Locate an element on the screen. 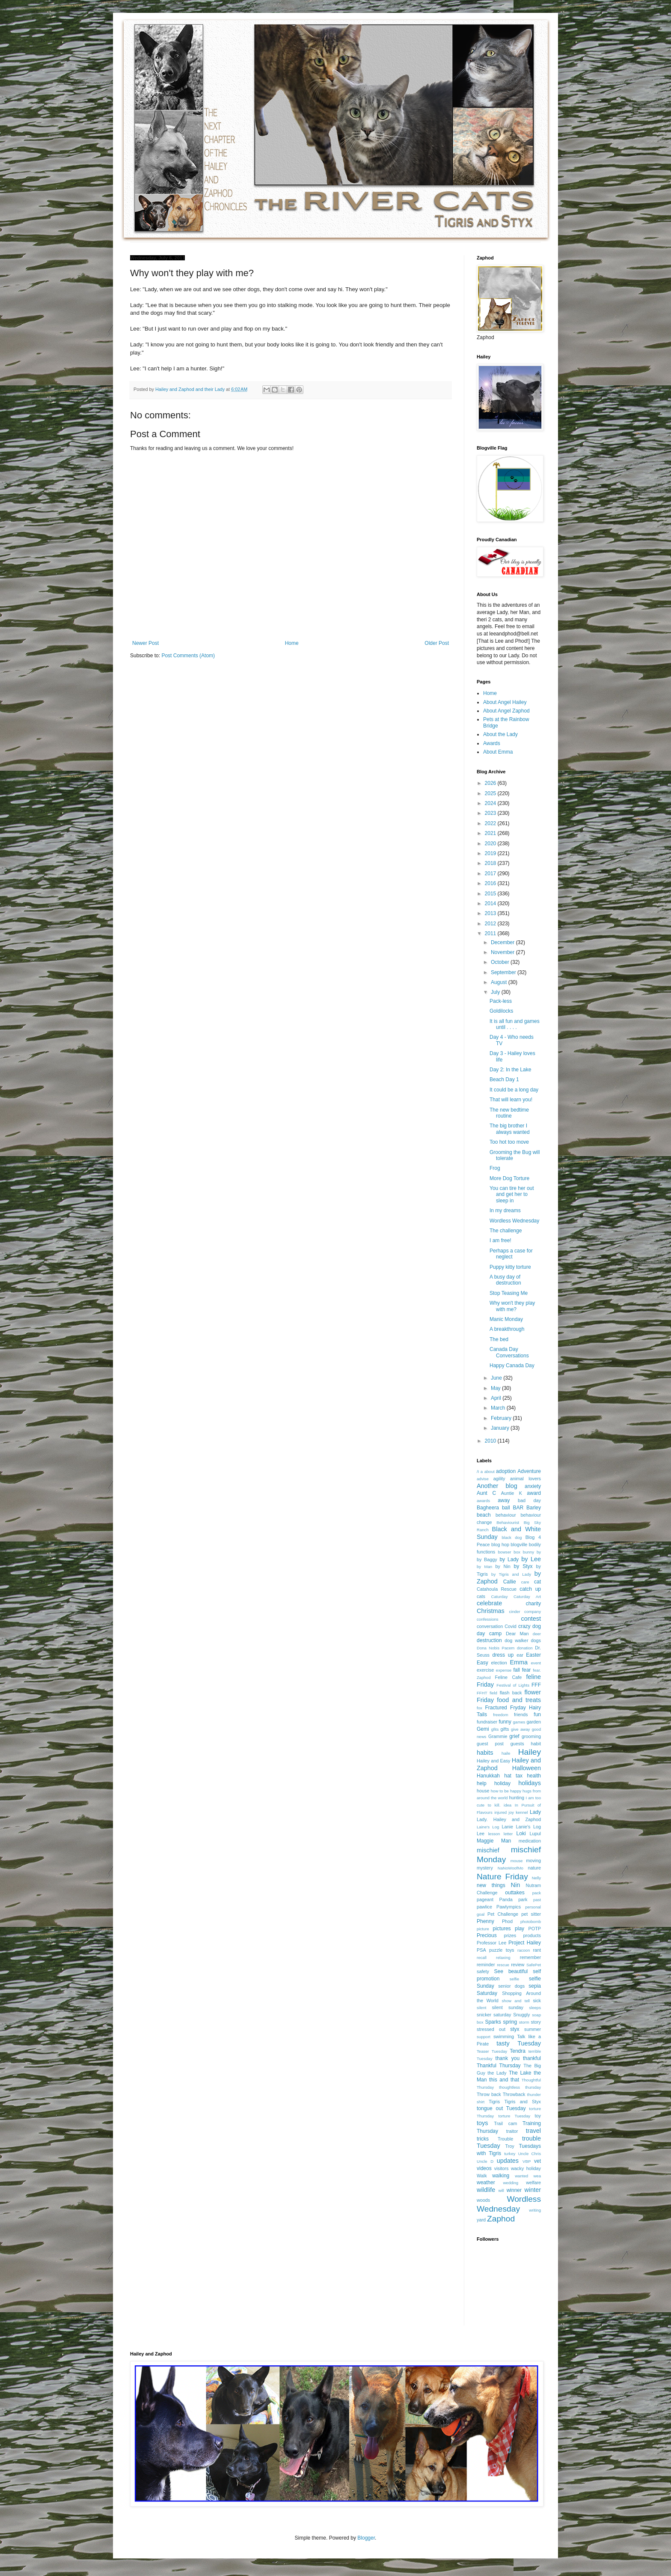 The height and width of the screenshot is (2576, 671). grief is located at coordinates (514, 1736).